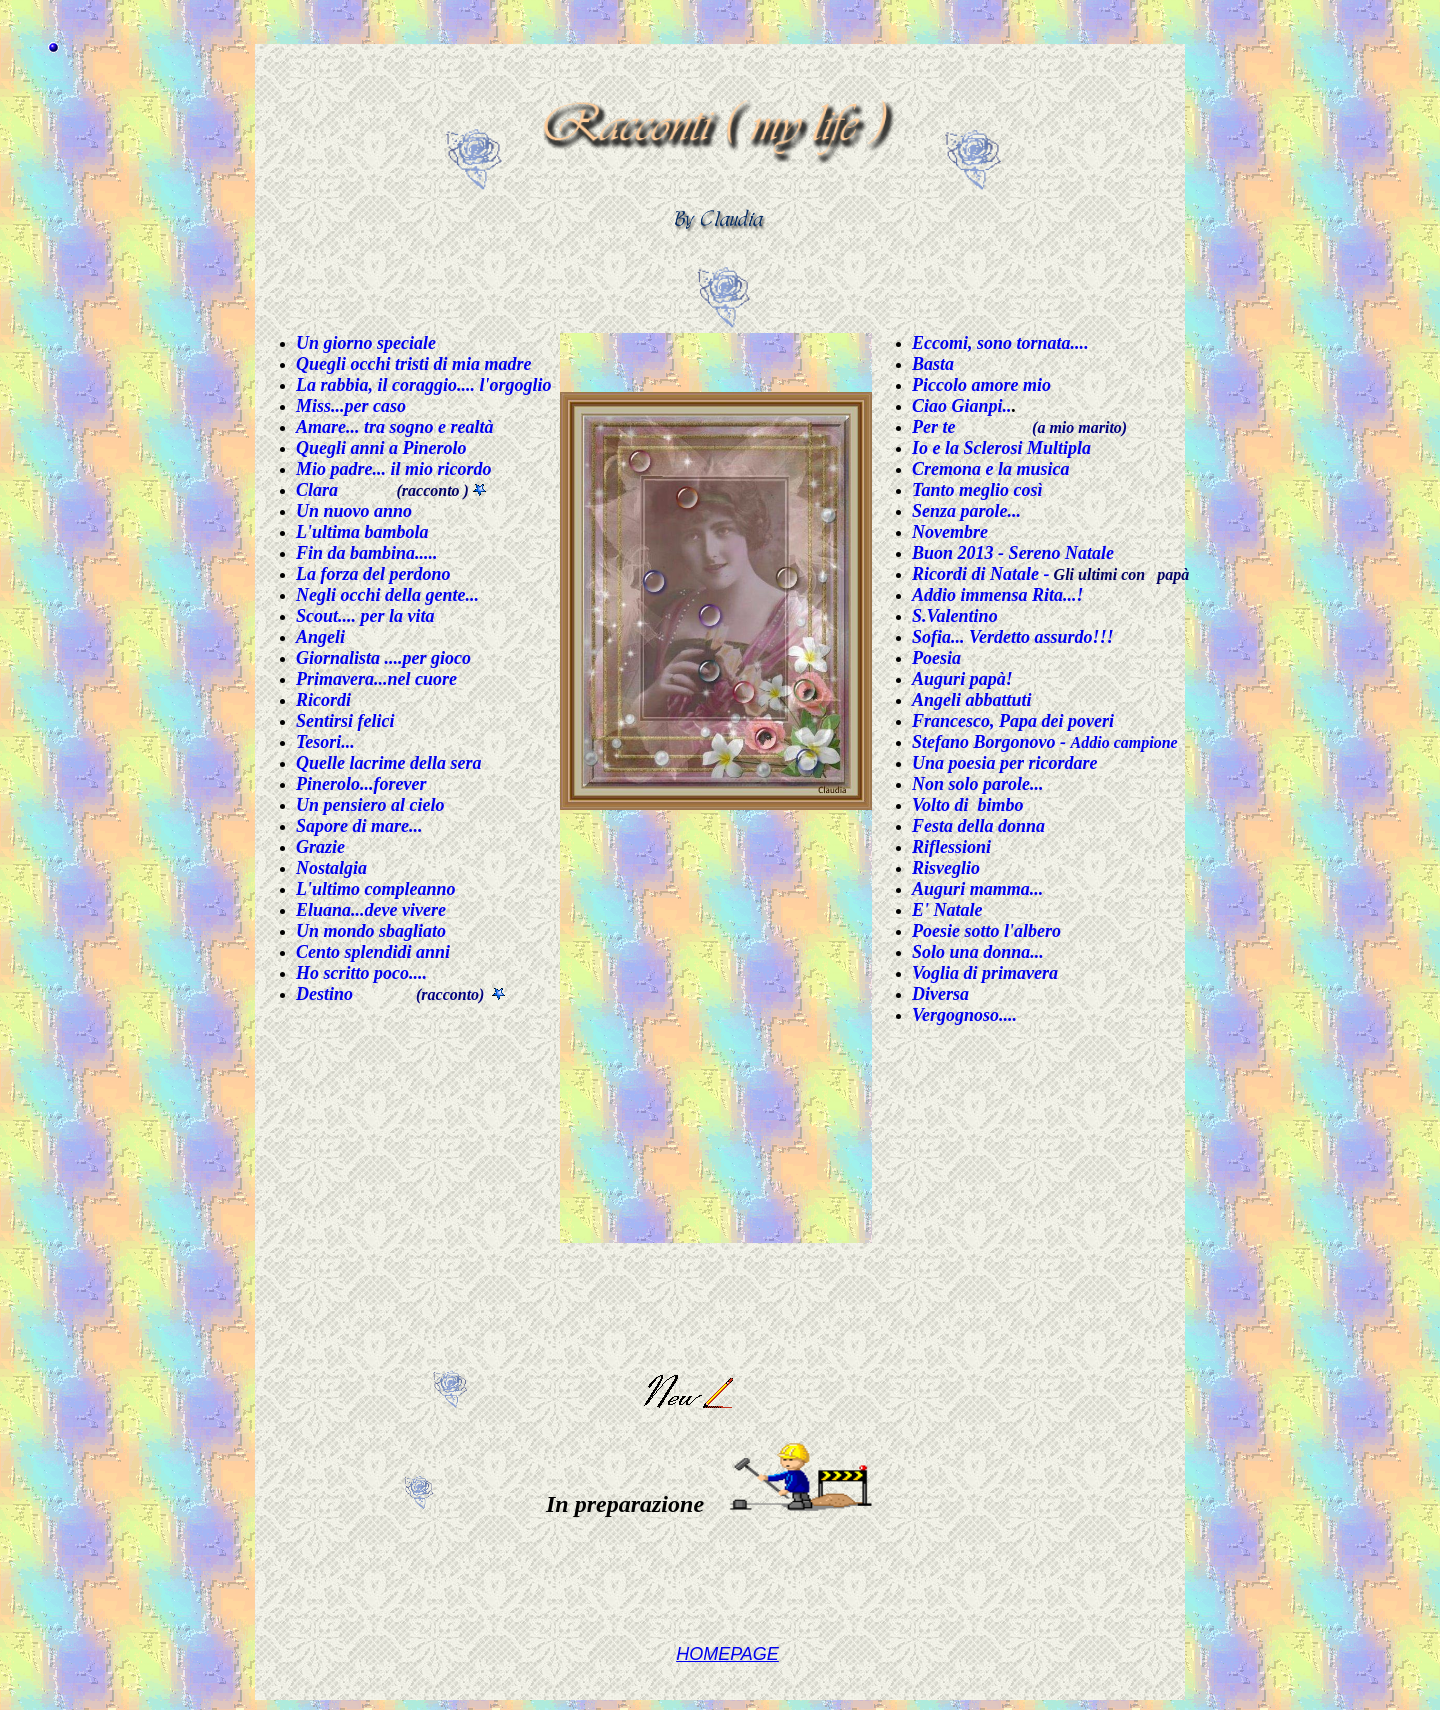 The image size is (1440, 1710). I want to click on Ricordi di Natale, so click(975, 574).